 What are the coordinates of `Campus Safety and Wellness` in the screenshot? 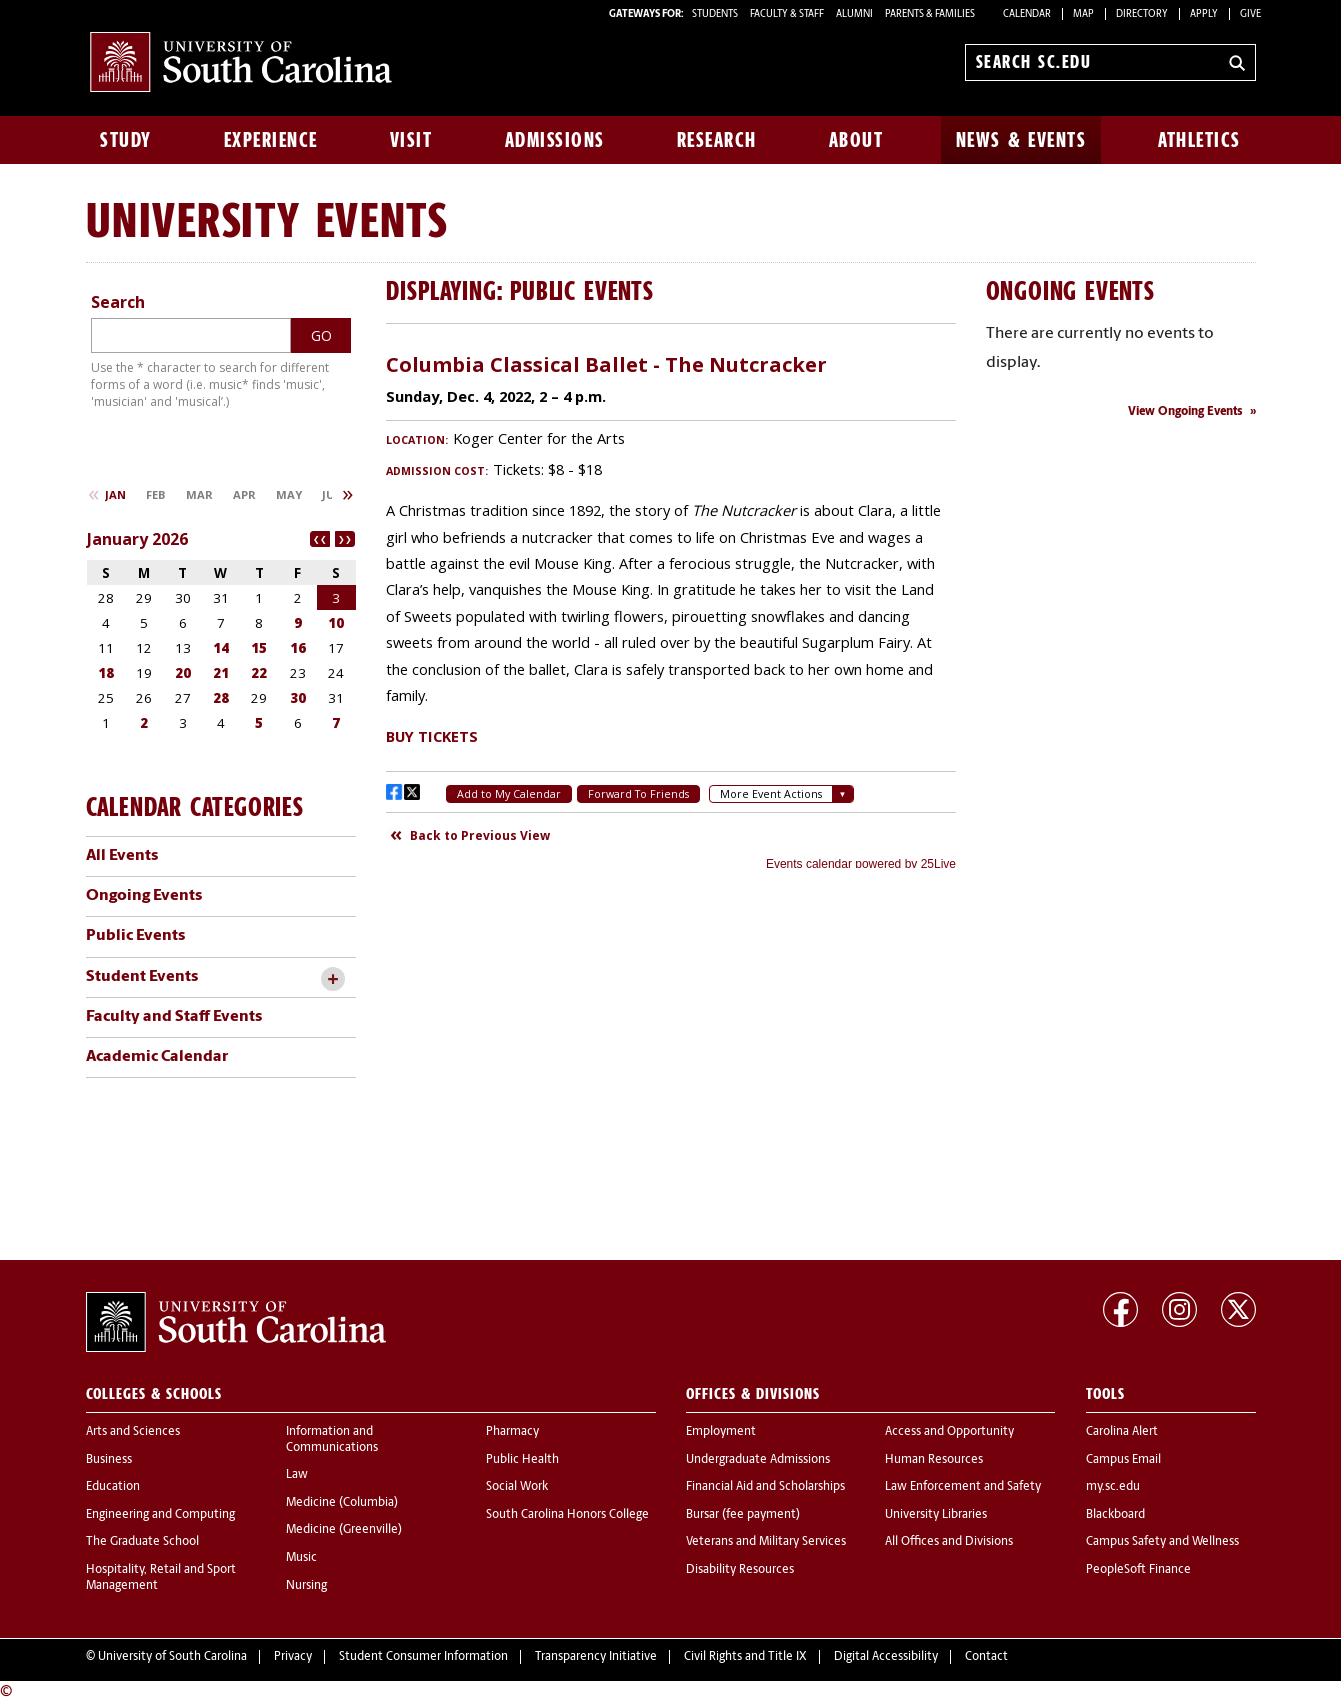 It's located at (1162, 1542).